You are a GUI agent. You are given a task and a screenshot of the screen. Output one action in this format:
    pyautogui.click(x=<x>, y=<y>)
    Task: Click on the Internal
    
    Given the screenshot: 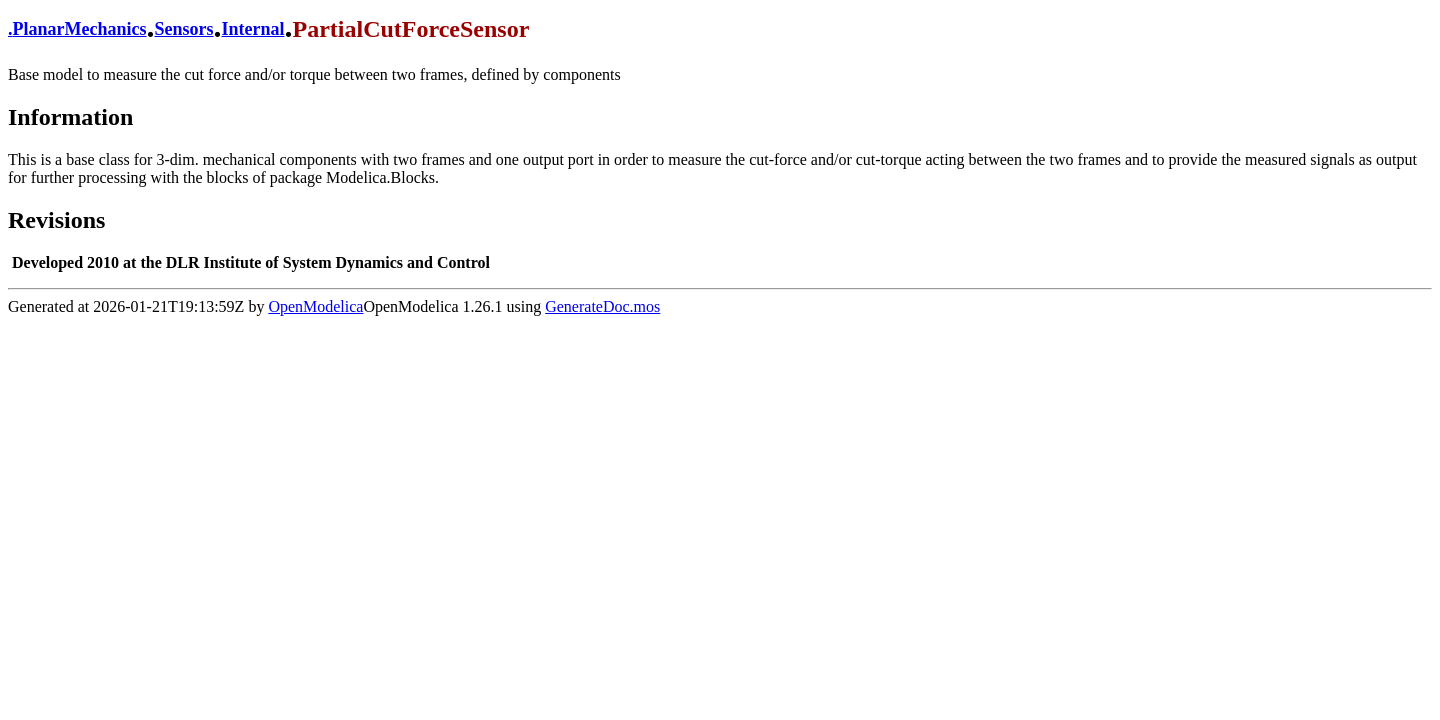 What is the action you would take?
    pyautogui.click(x=253, y=29)
    